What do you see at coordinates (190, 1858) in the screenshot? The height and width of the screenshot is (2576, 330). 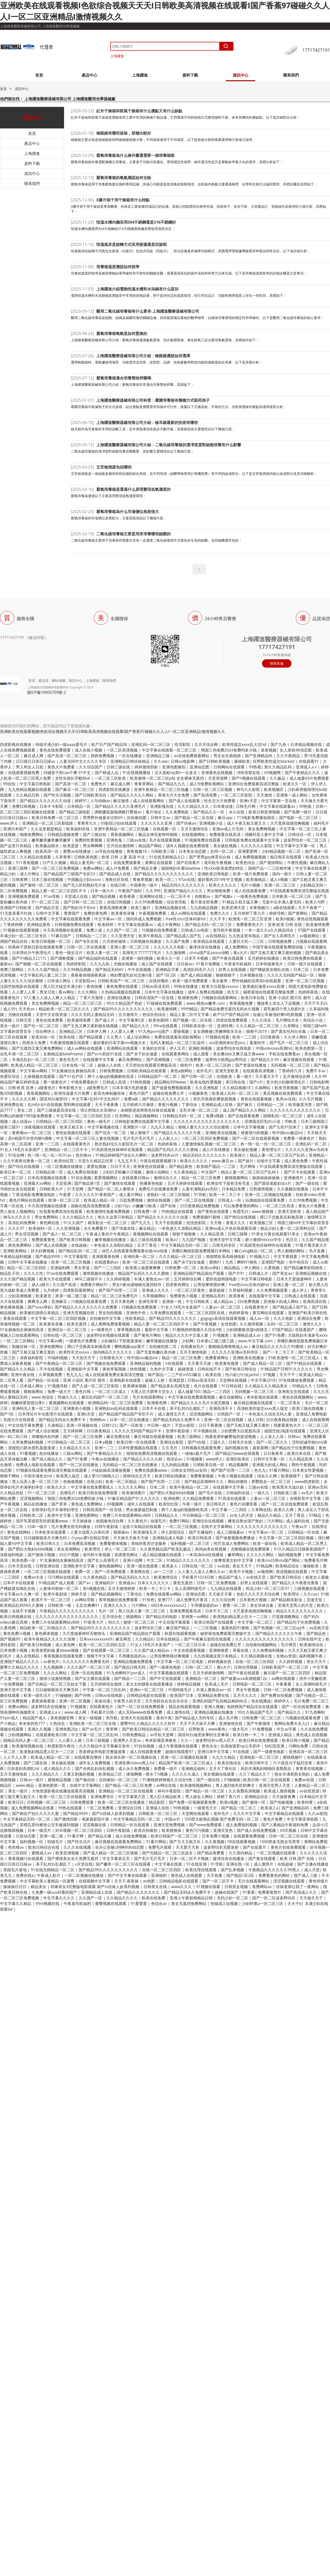 I see `日本一区二区不卡视频` at bounding box center [190, 1858].